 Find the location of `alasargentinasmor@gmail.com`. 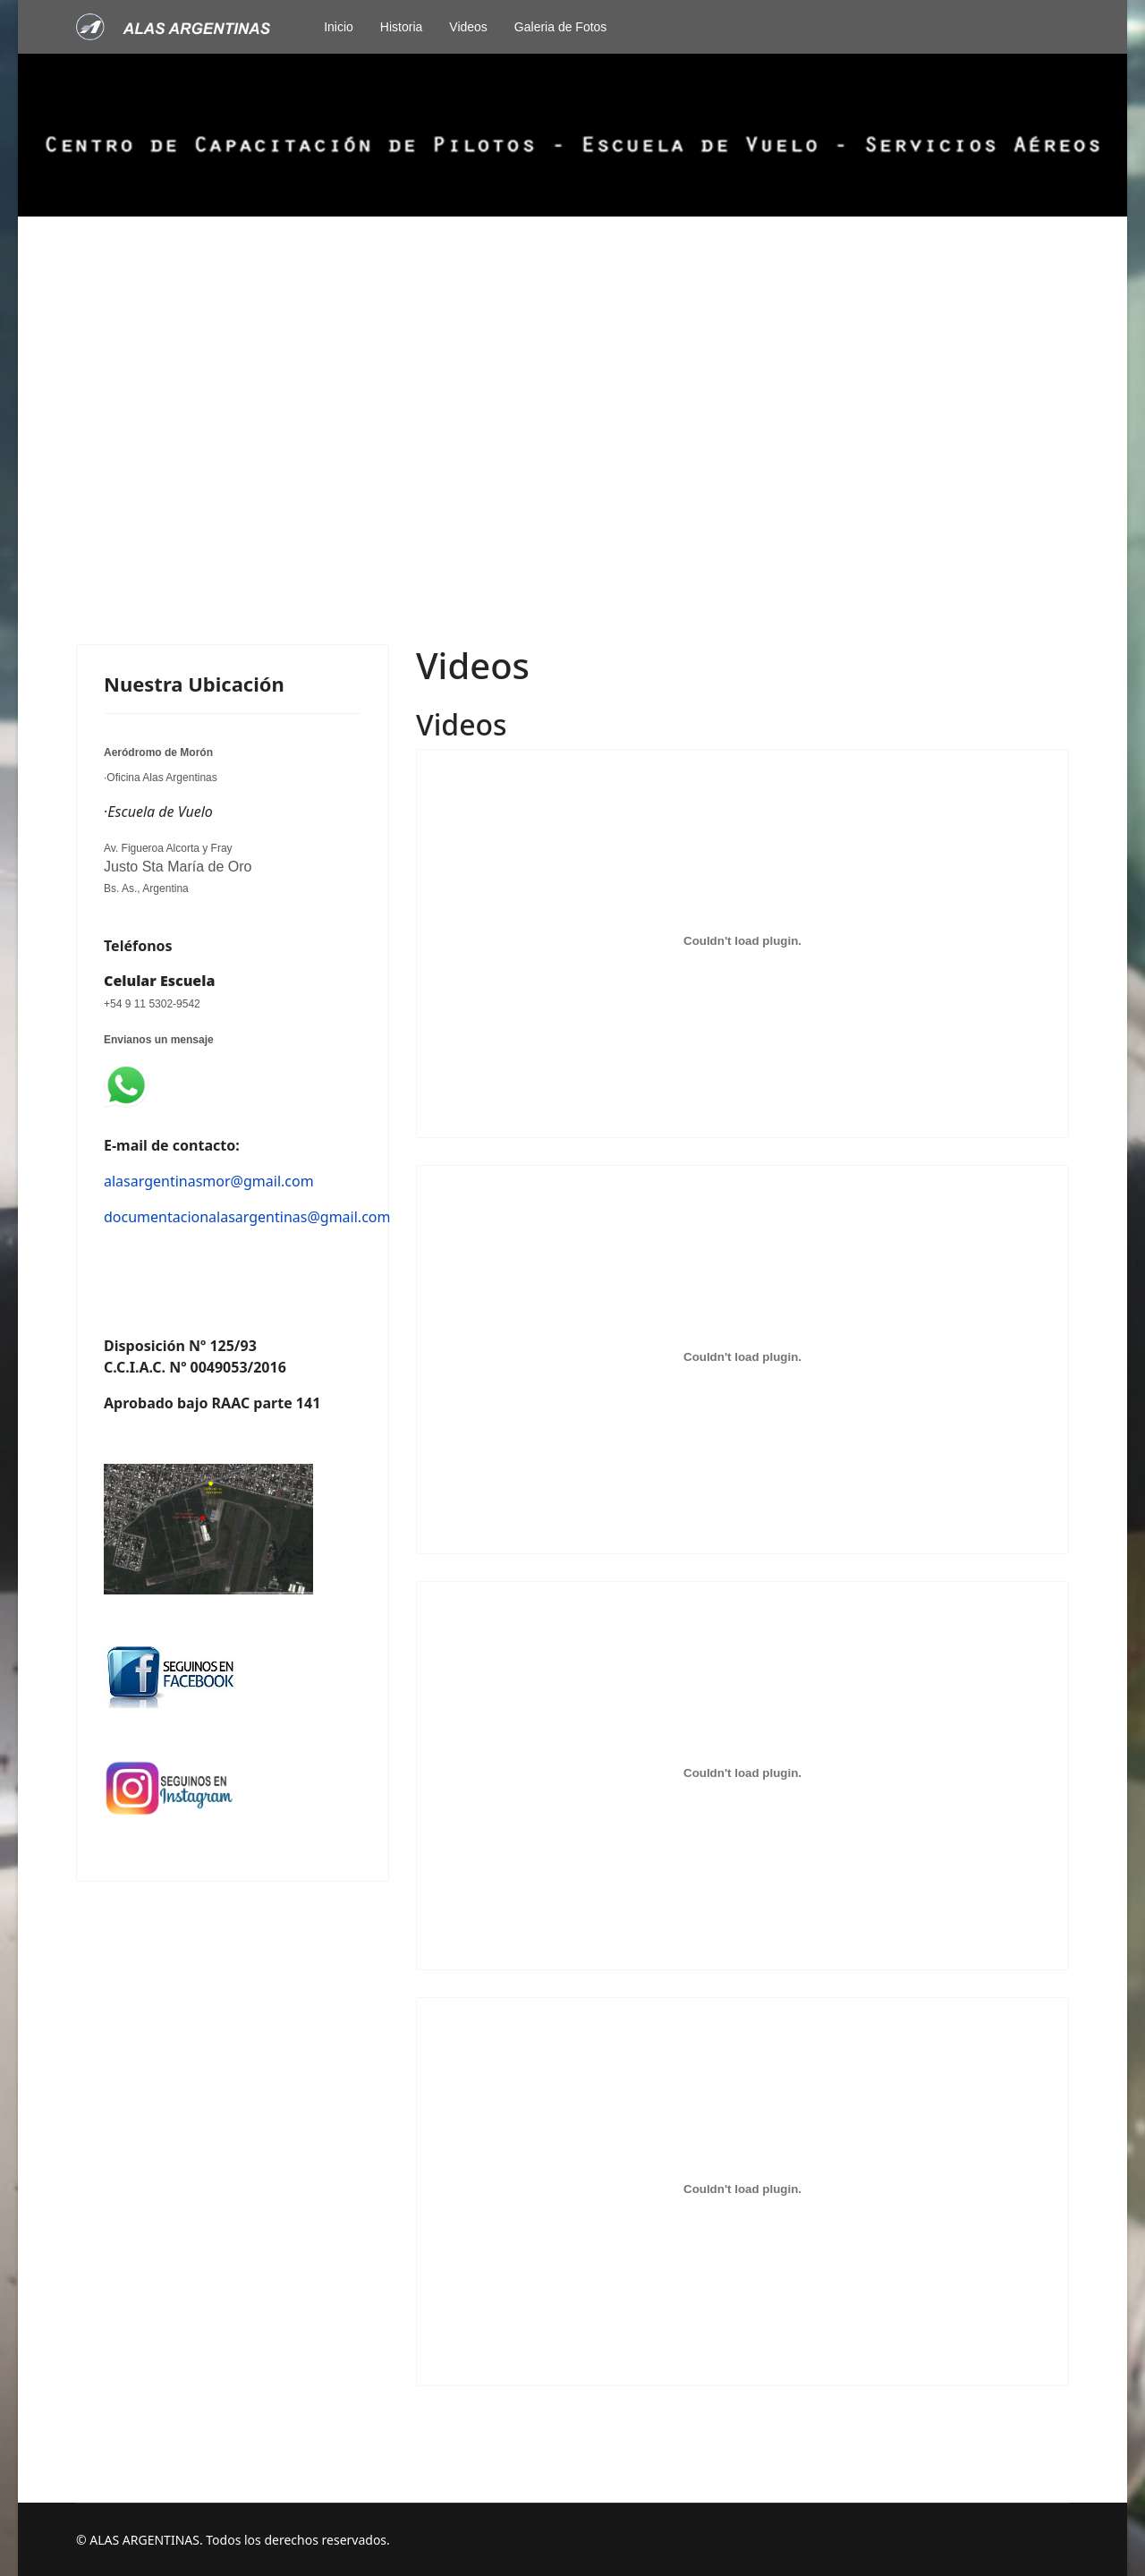

alasargentinasmor@gmail.com is located at coordinates (209, 1181).